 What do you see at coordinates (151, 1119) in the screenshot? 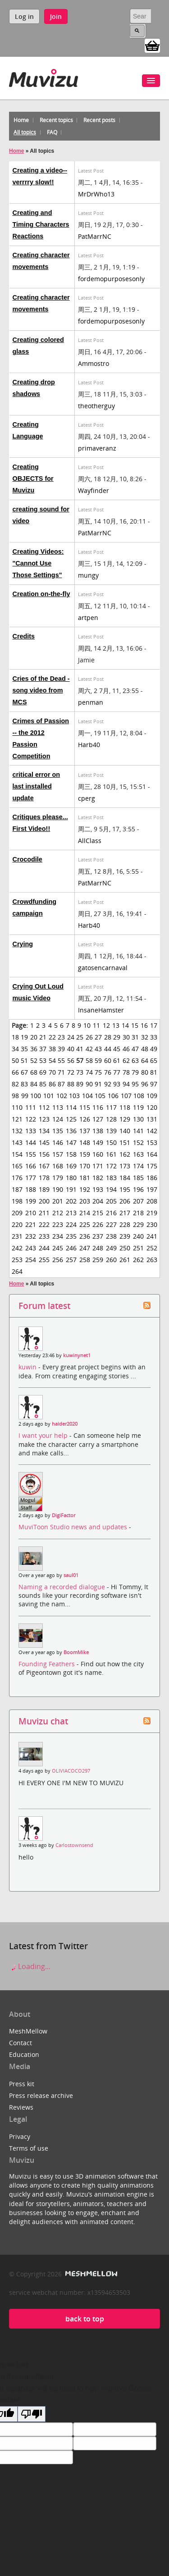
I see `131` at bounding box center [151, 1119].